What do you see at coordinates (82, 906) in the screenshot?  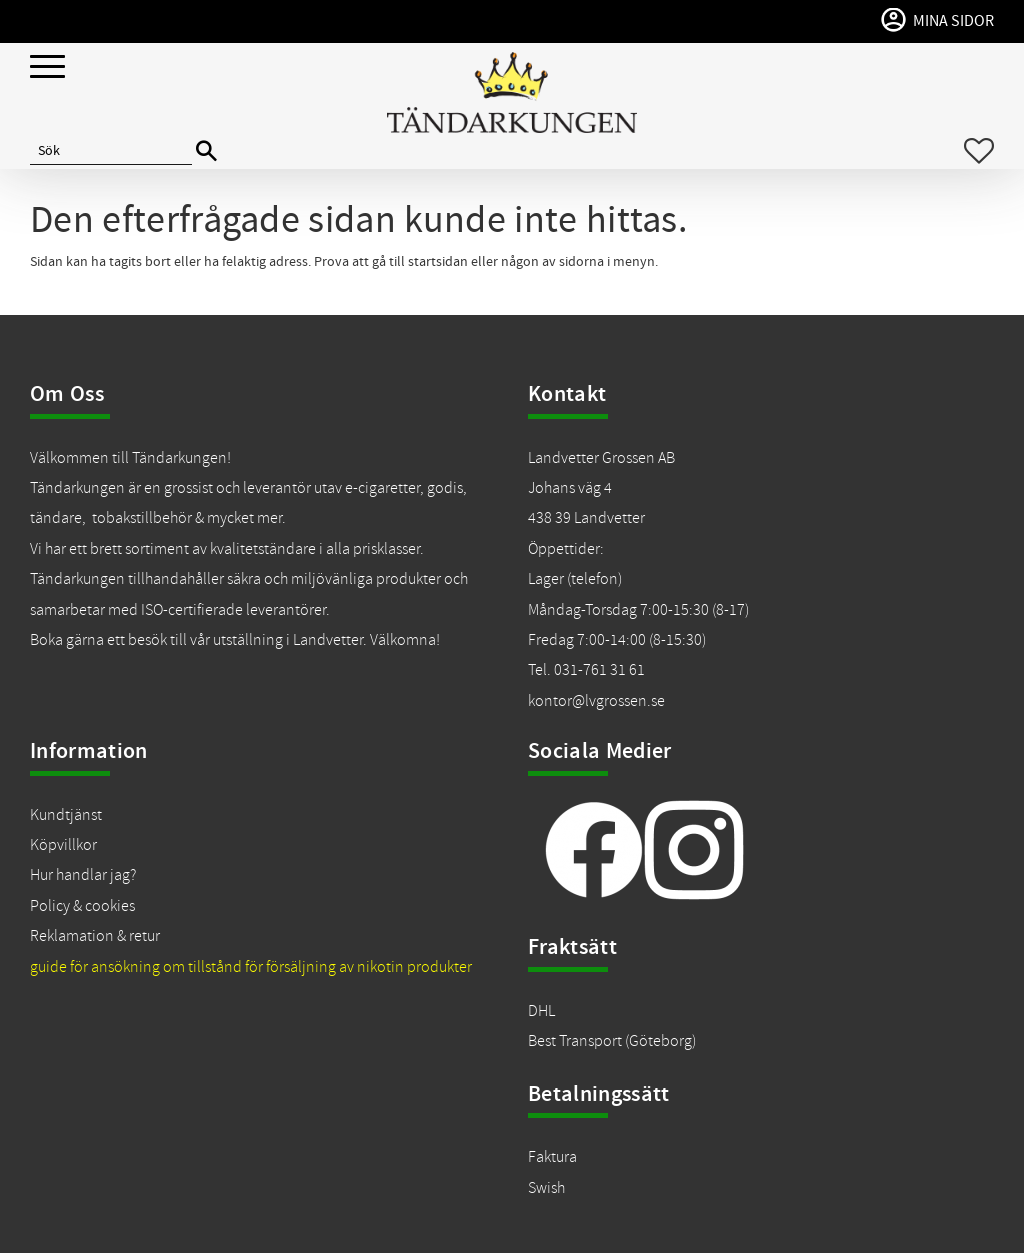 I see `Policy & cookies` at bounding box center [82, 906].